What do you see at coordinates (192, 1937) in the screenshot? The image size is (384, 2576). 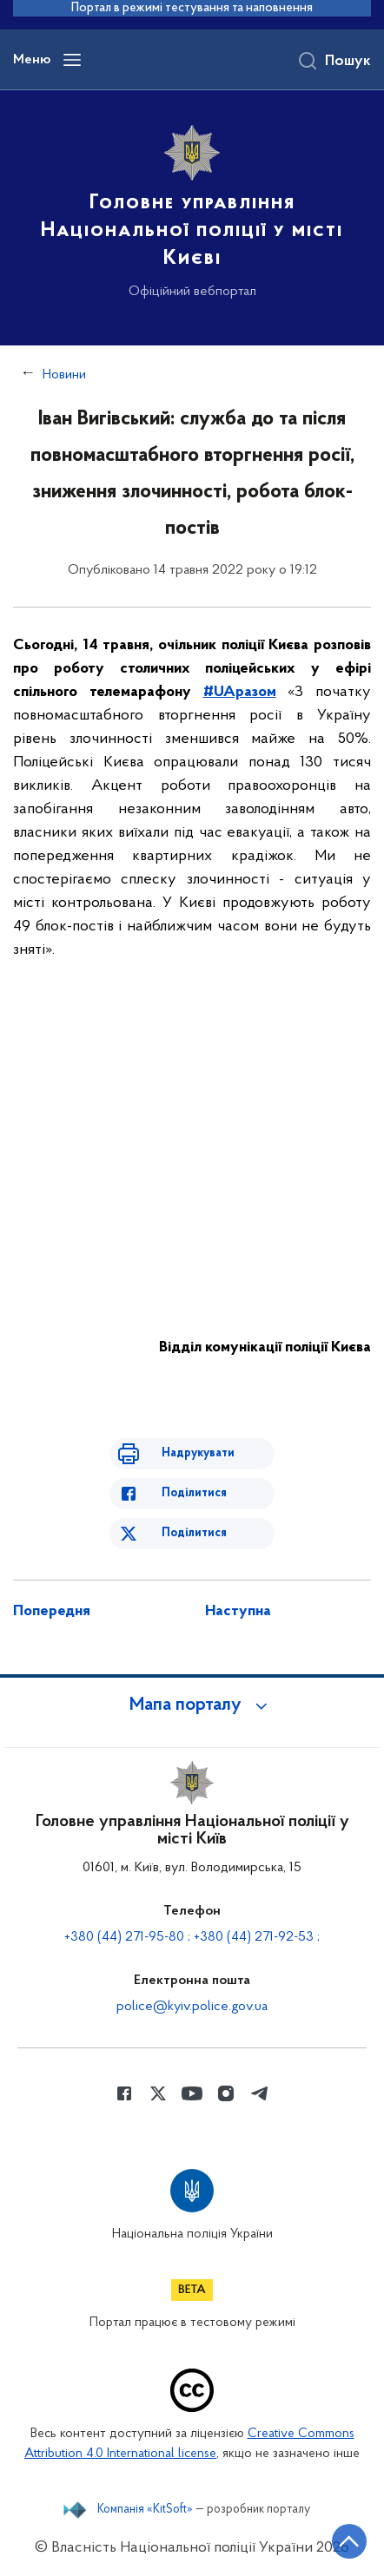 I see `+380 (44) 271-95-80 ; +380 (44) 271-92-53 ;` at bounding box center [192, 1937].